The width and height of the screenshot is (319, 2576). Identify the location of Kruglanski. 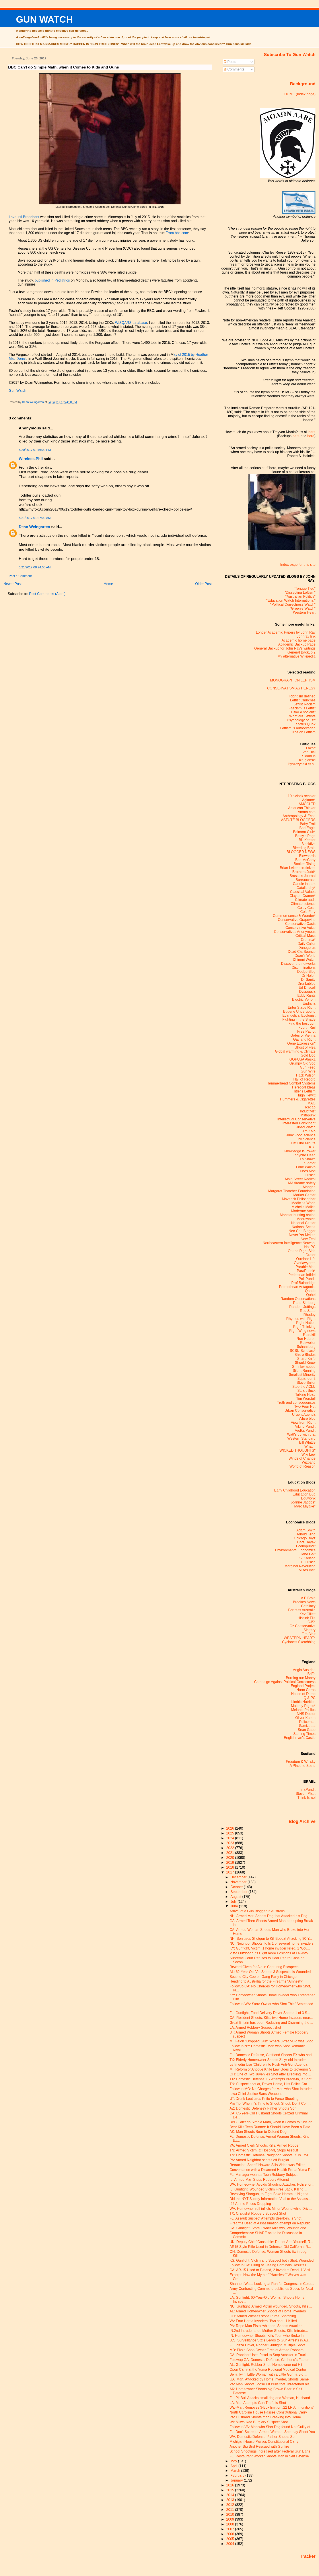
(307, 760).